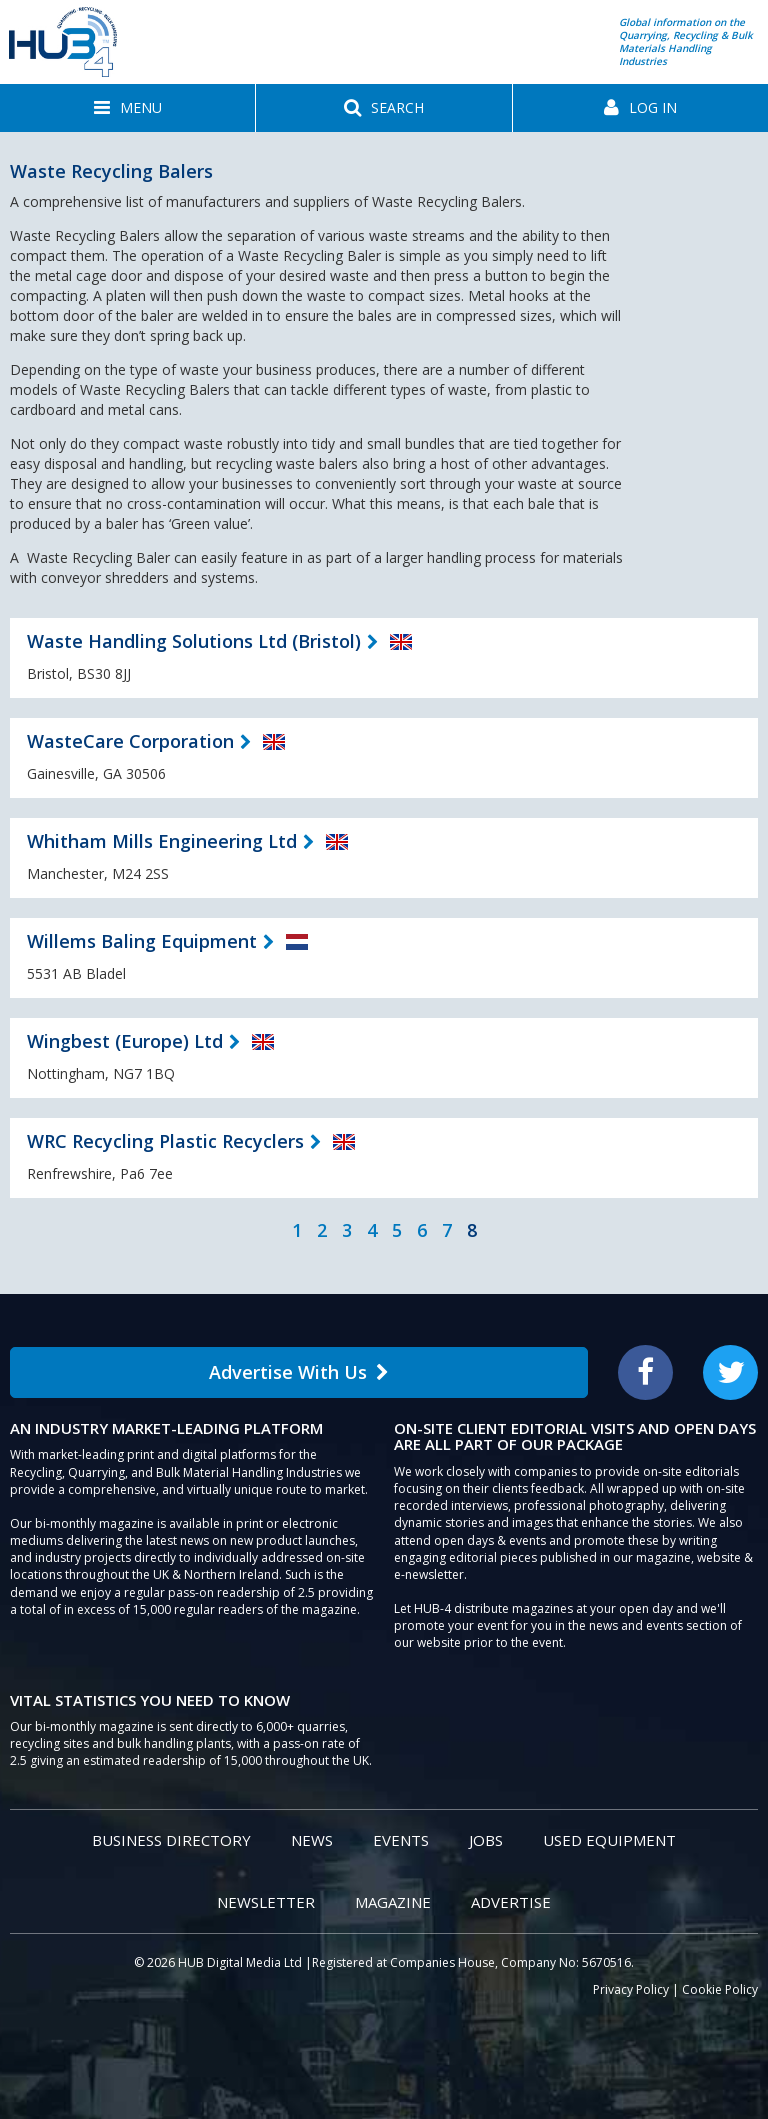 The height and width of the screenshot is (2119, 768). What do you see at coordinates (162, 841) in the screenshot?
I see `Whitham Mills Engineering Ltd` at bounding box center [162, 841].